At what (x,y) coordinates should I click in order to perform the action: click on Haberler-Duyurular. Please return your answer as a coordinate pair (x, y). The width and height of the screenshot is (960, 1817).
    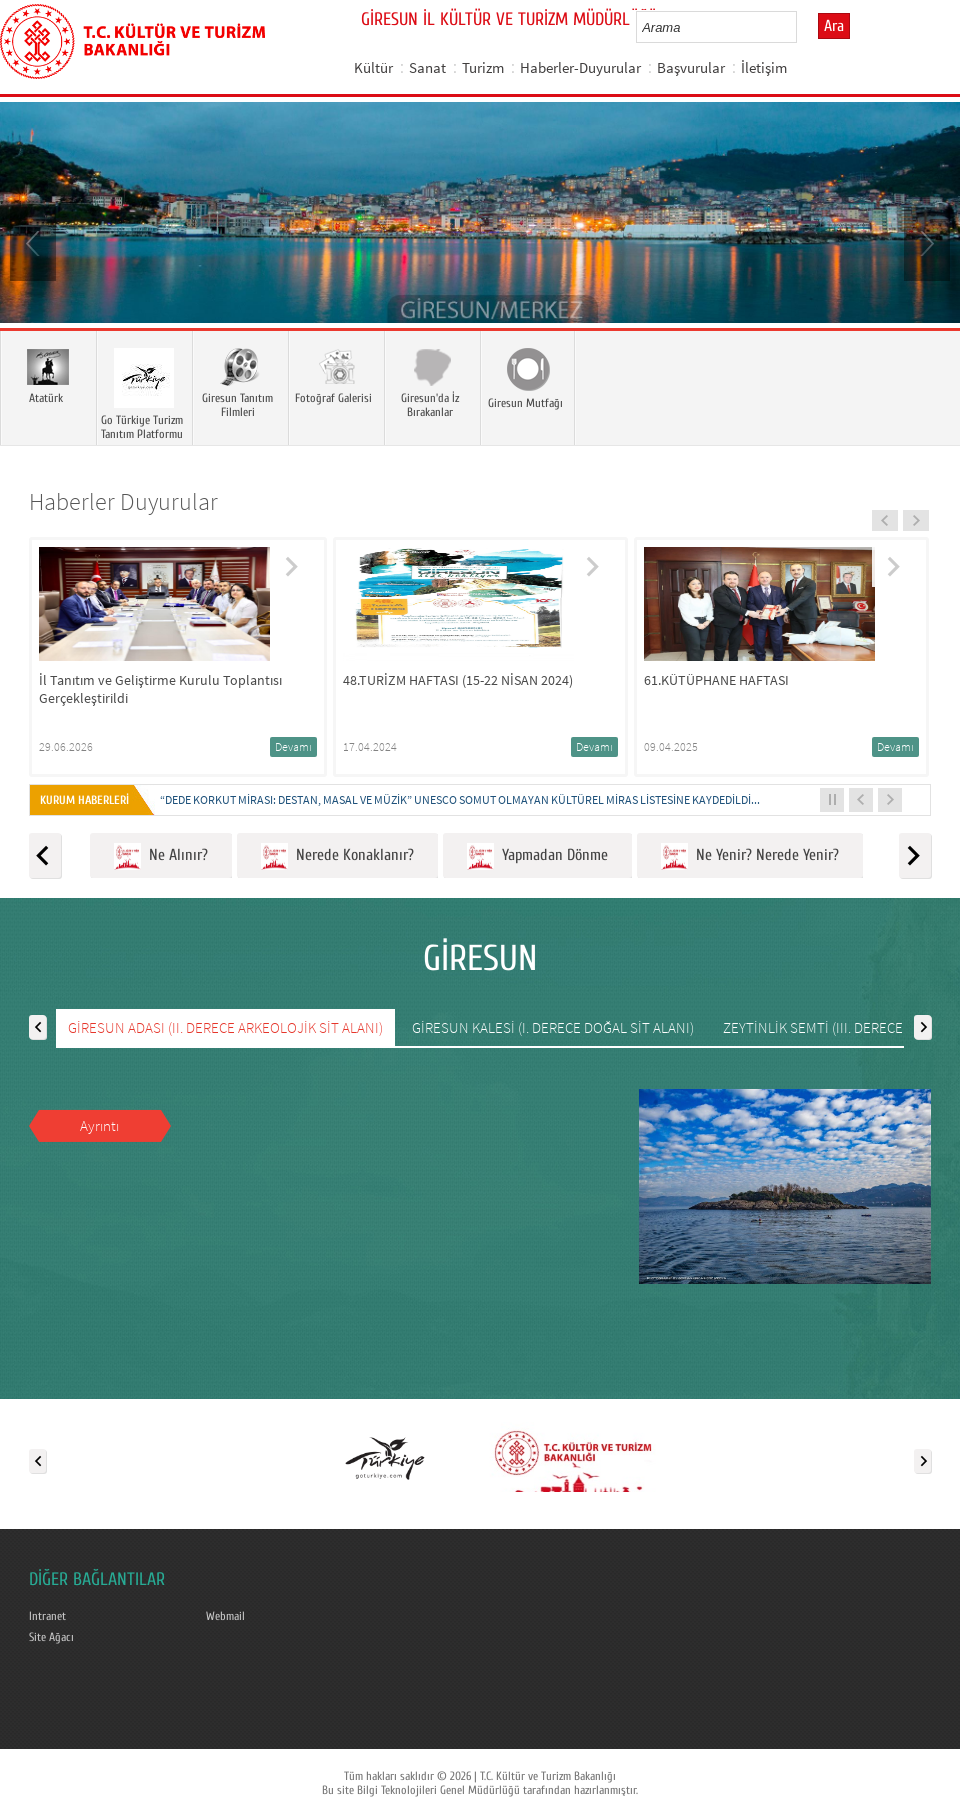
    Looking at the image, I should click on (580, 67).